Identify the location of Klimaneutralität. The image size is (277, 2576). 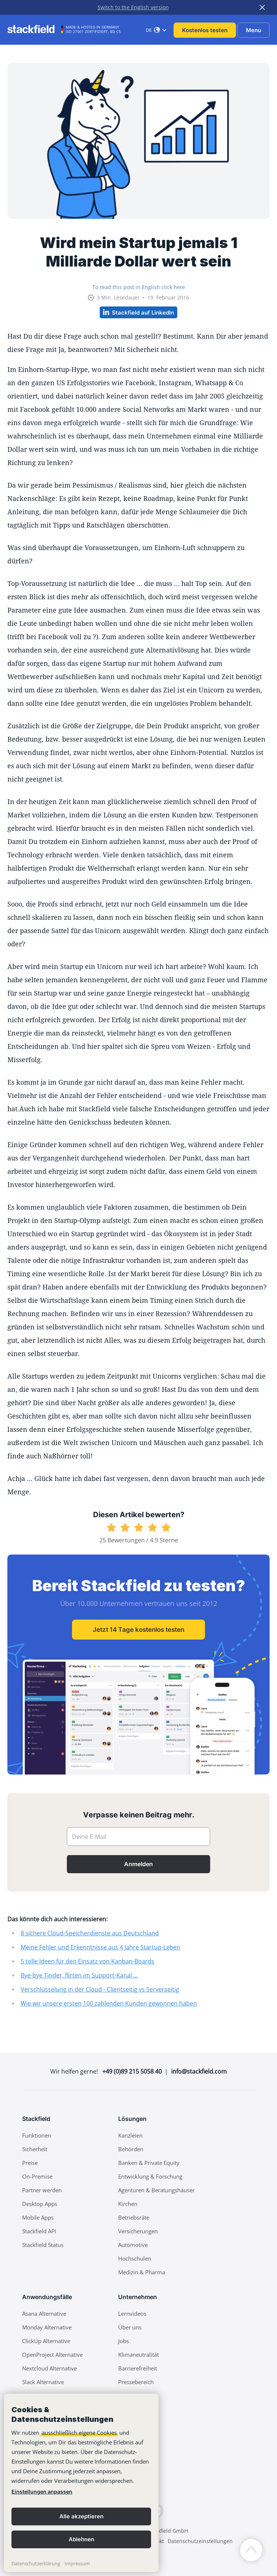
(138, 2354).